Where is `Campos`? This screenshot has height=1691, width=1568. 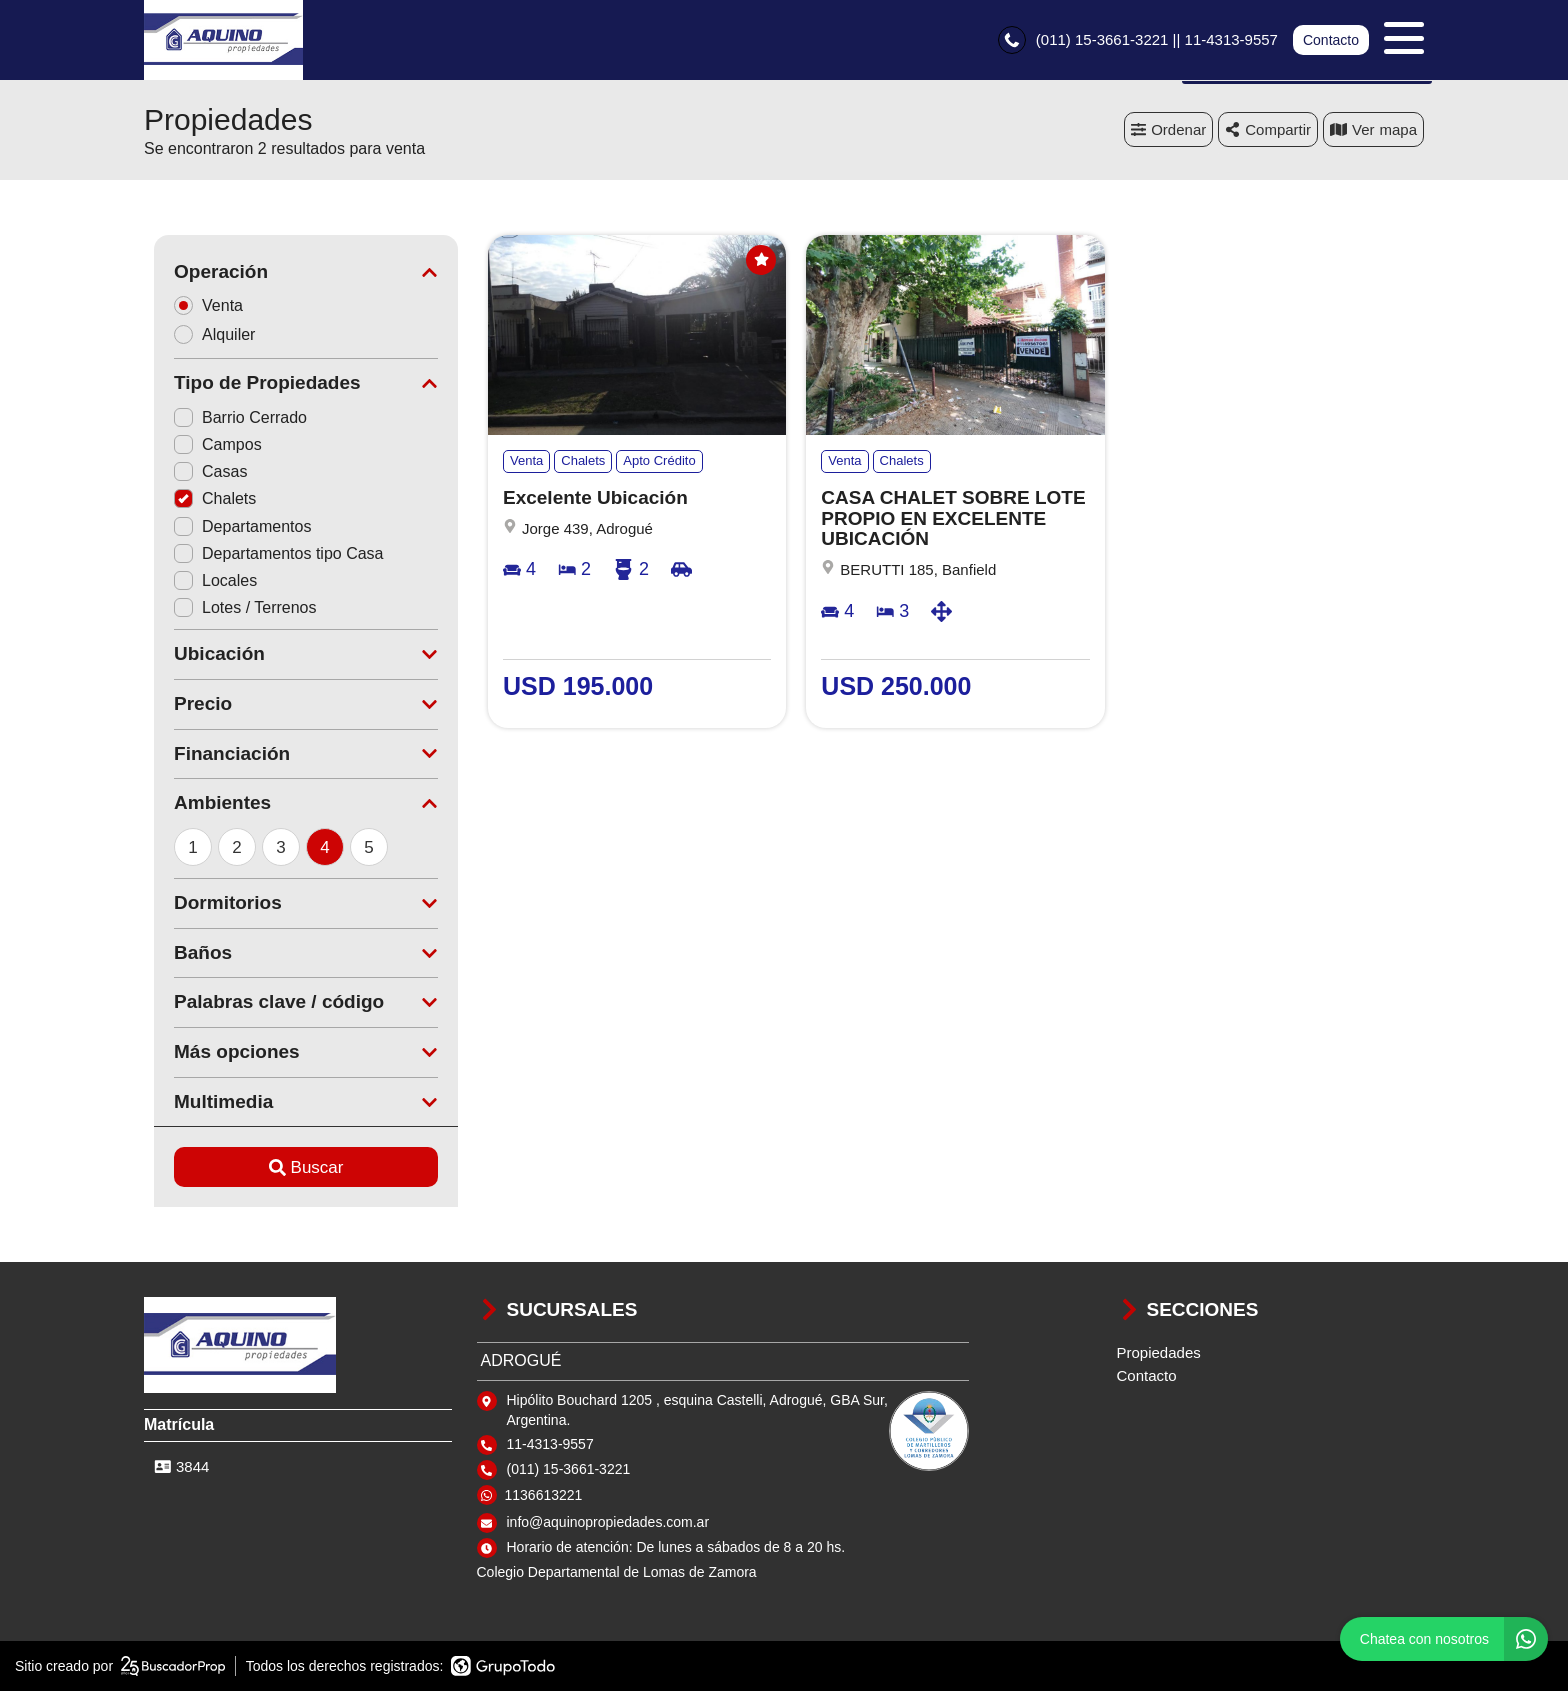 Campos is located at coordinates (208, 444).